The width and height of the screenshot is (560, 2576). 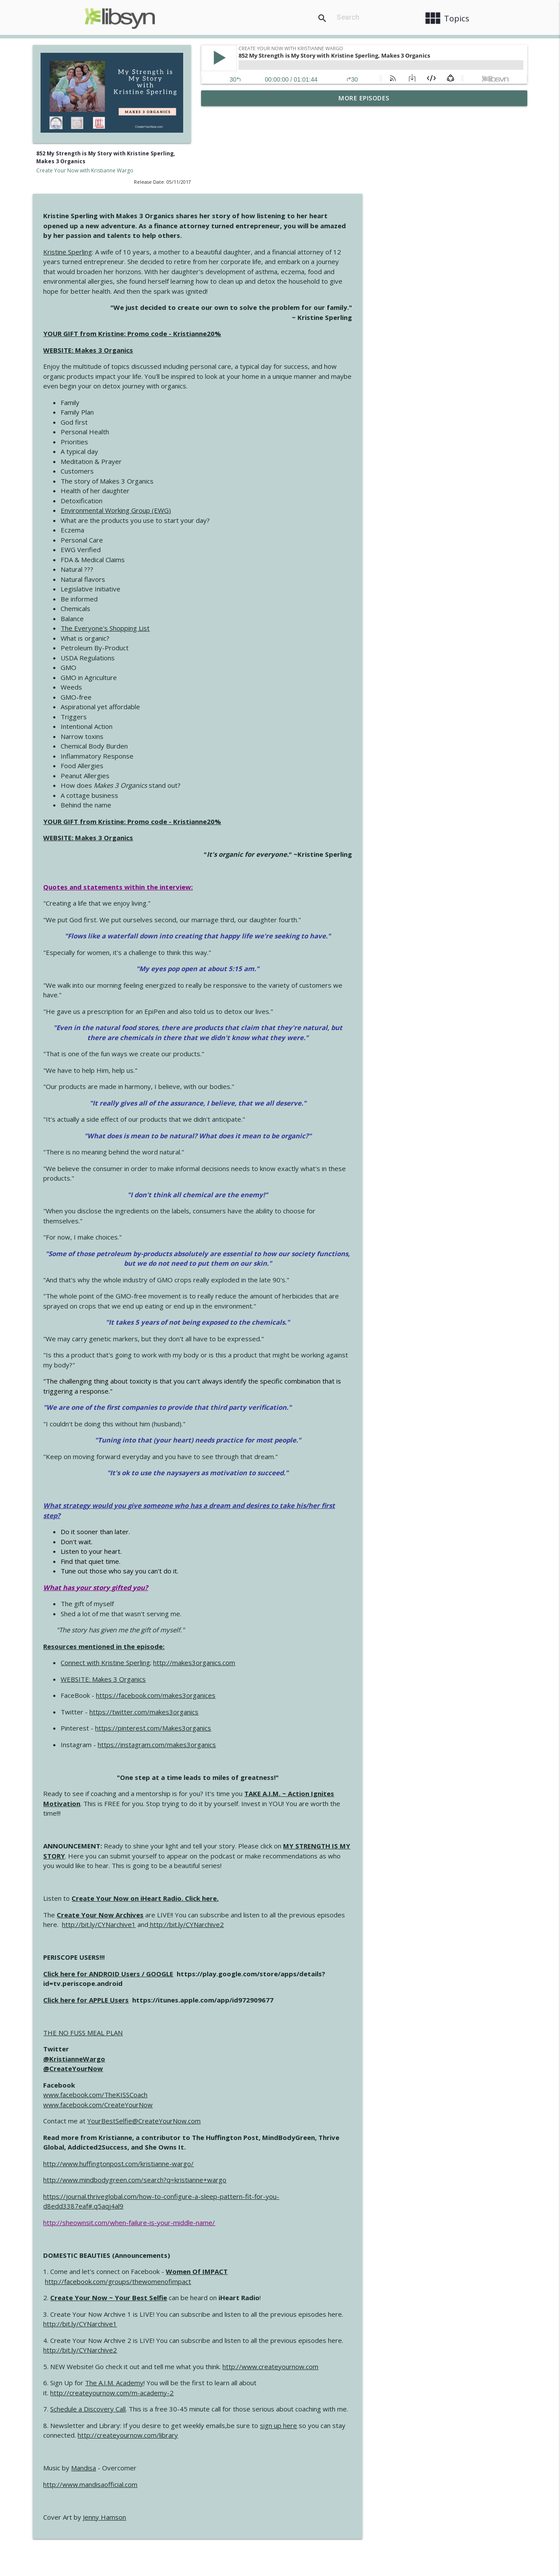 I want to click on The A.I.M. Academy, so click(x=282, y=2298).